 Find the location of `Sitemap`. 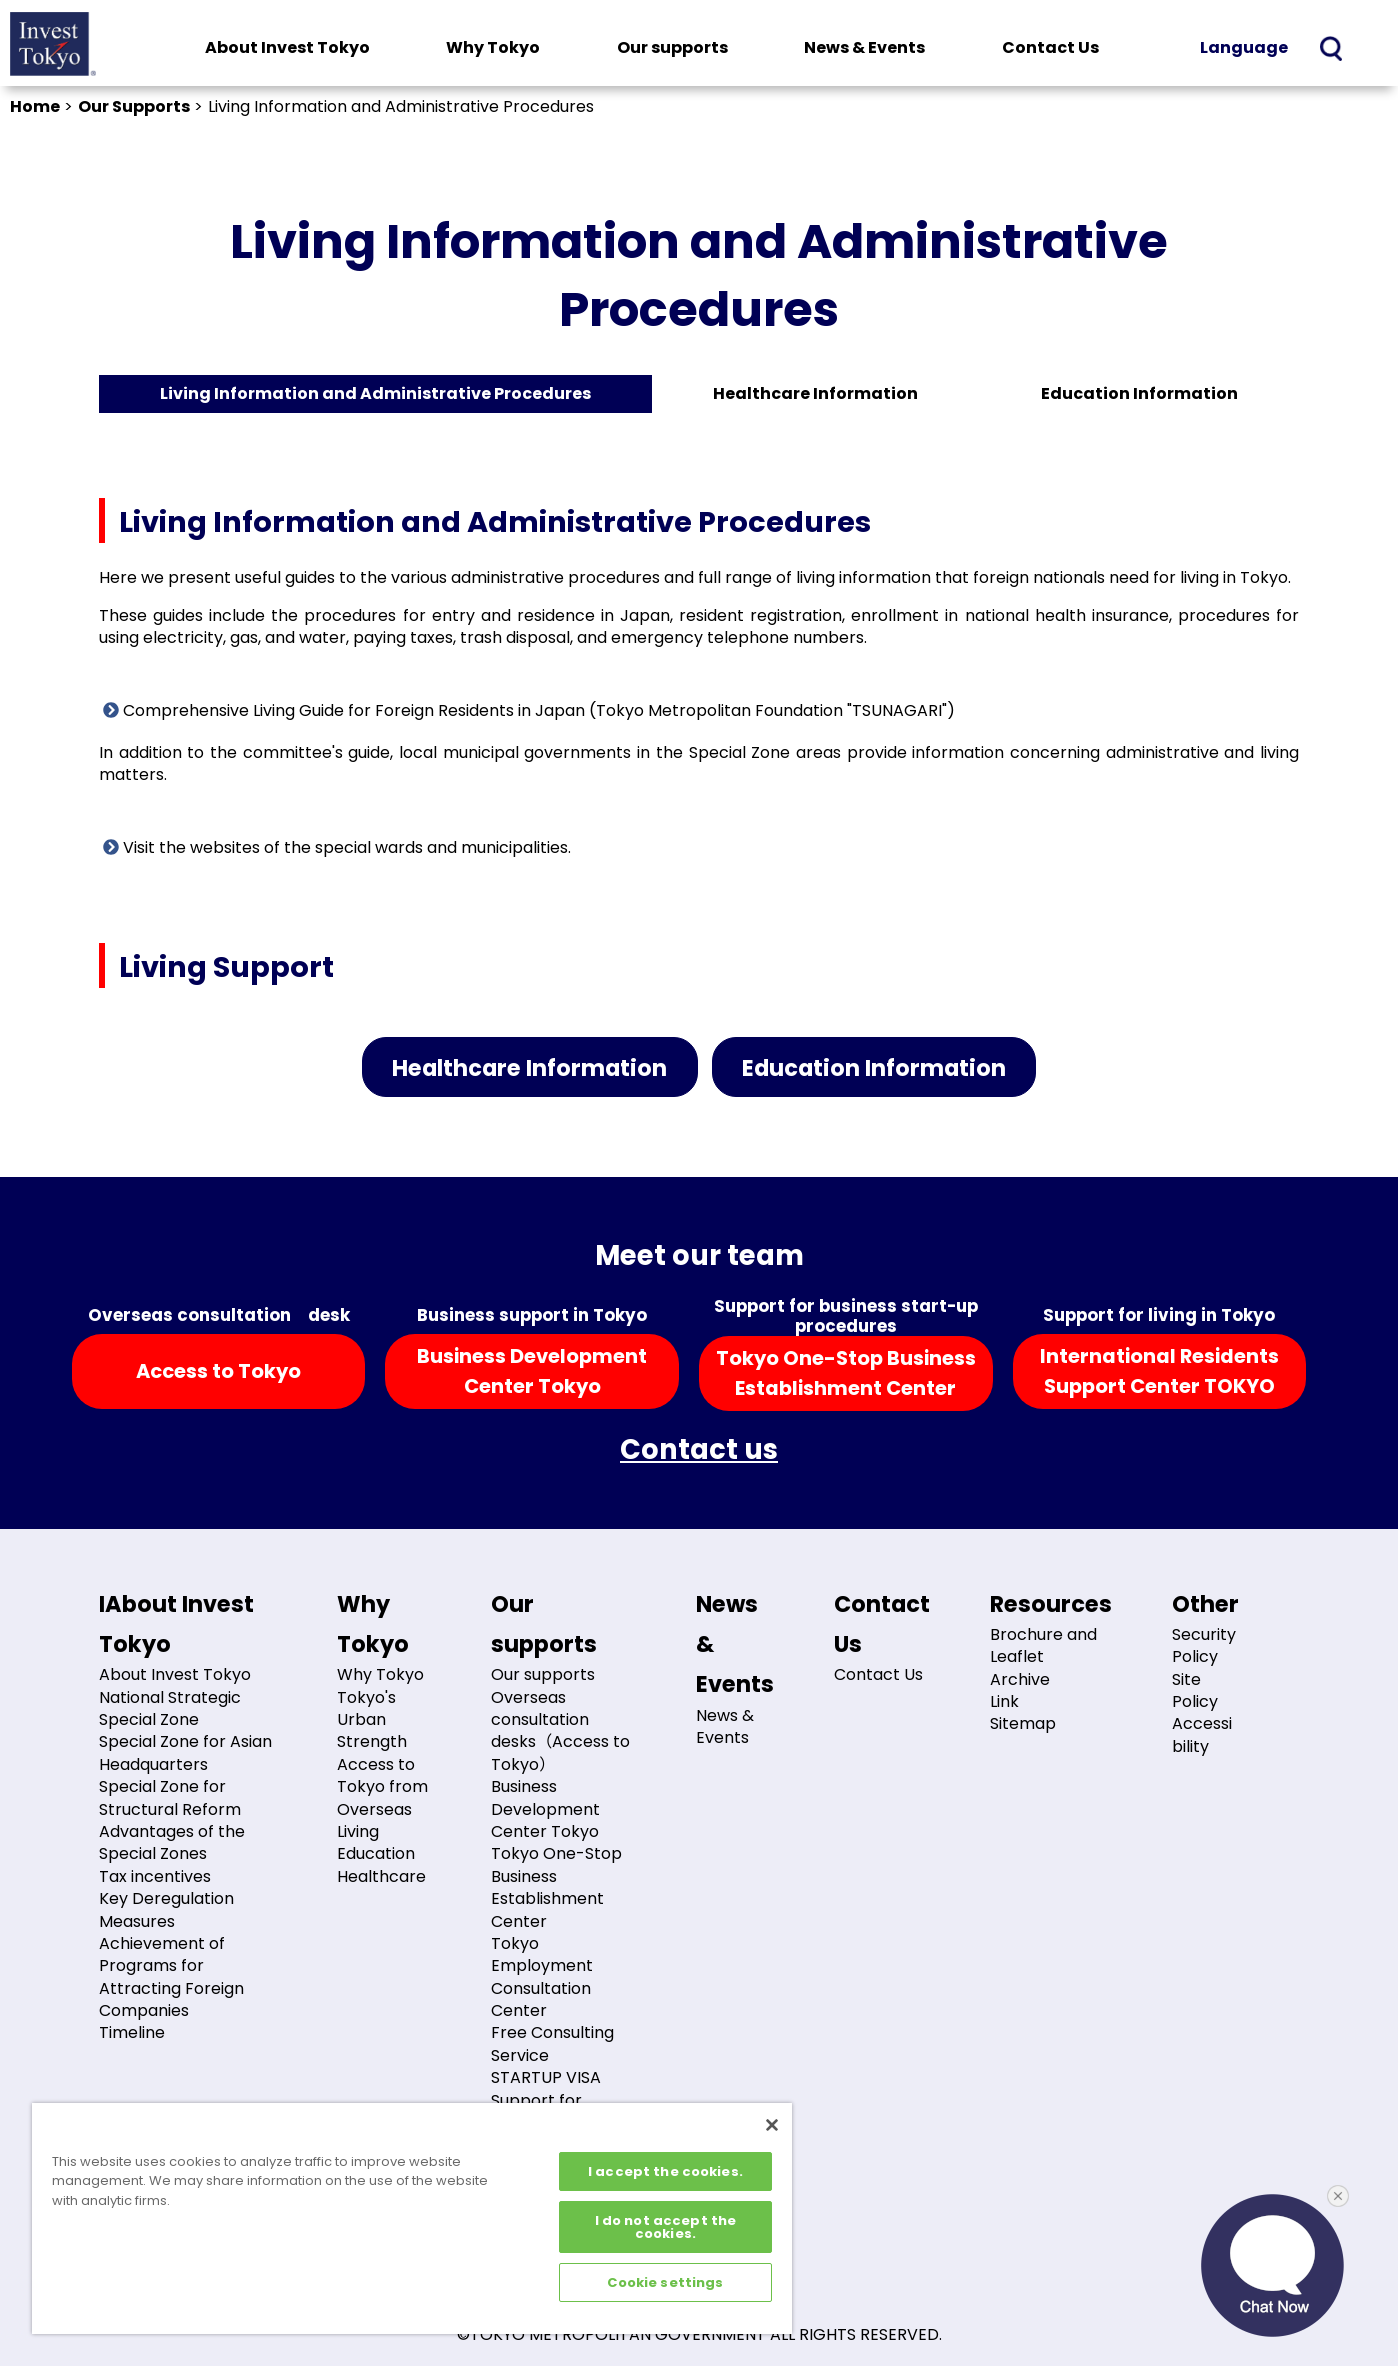

Sitemap is located at coordinates (1023, 1723).